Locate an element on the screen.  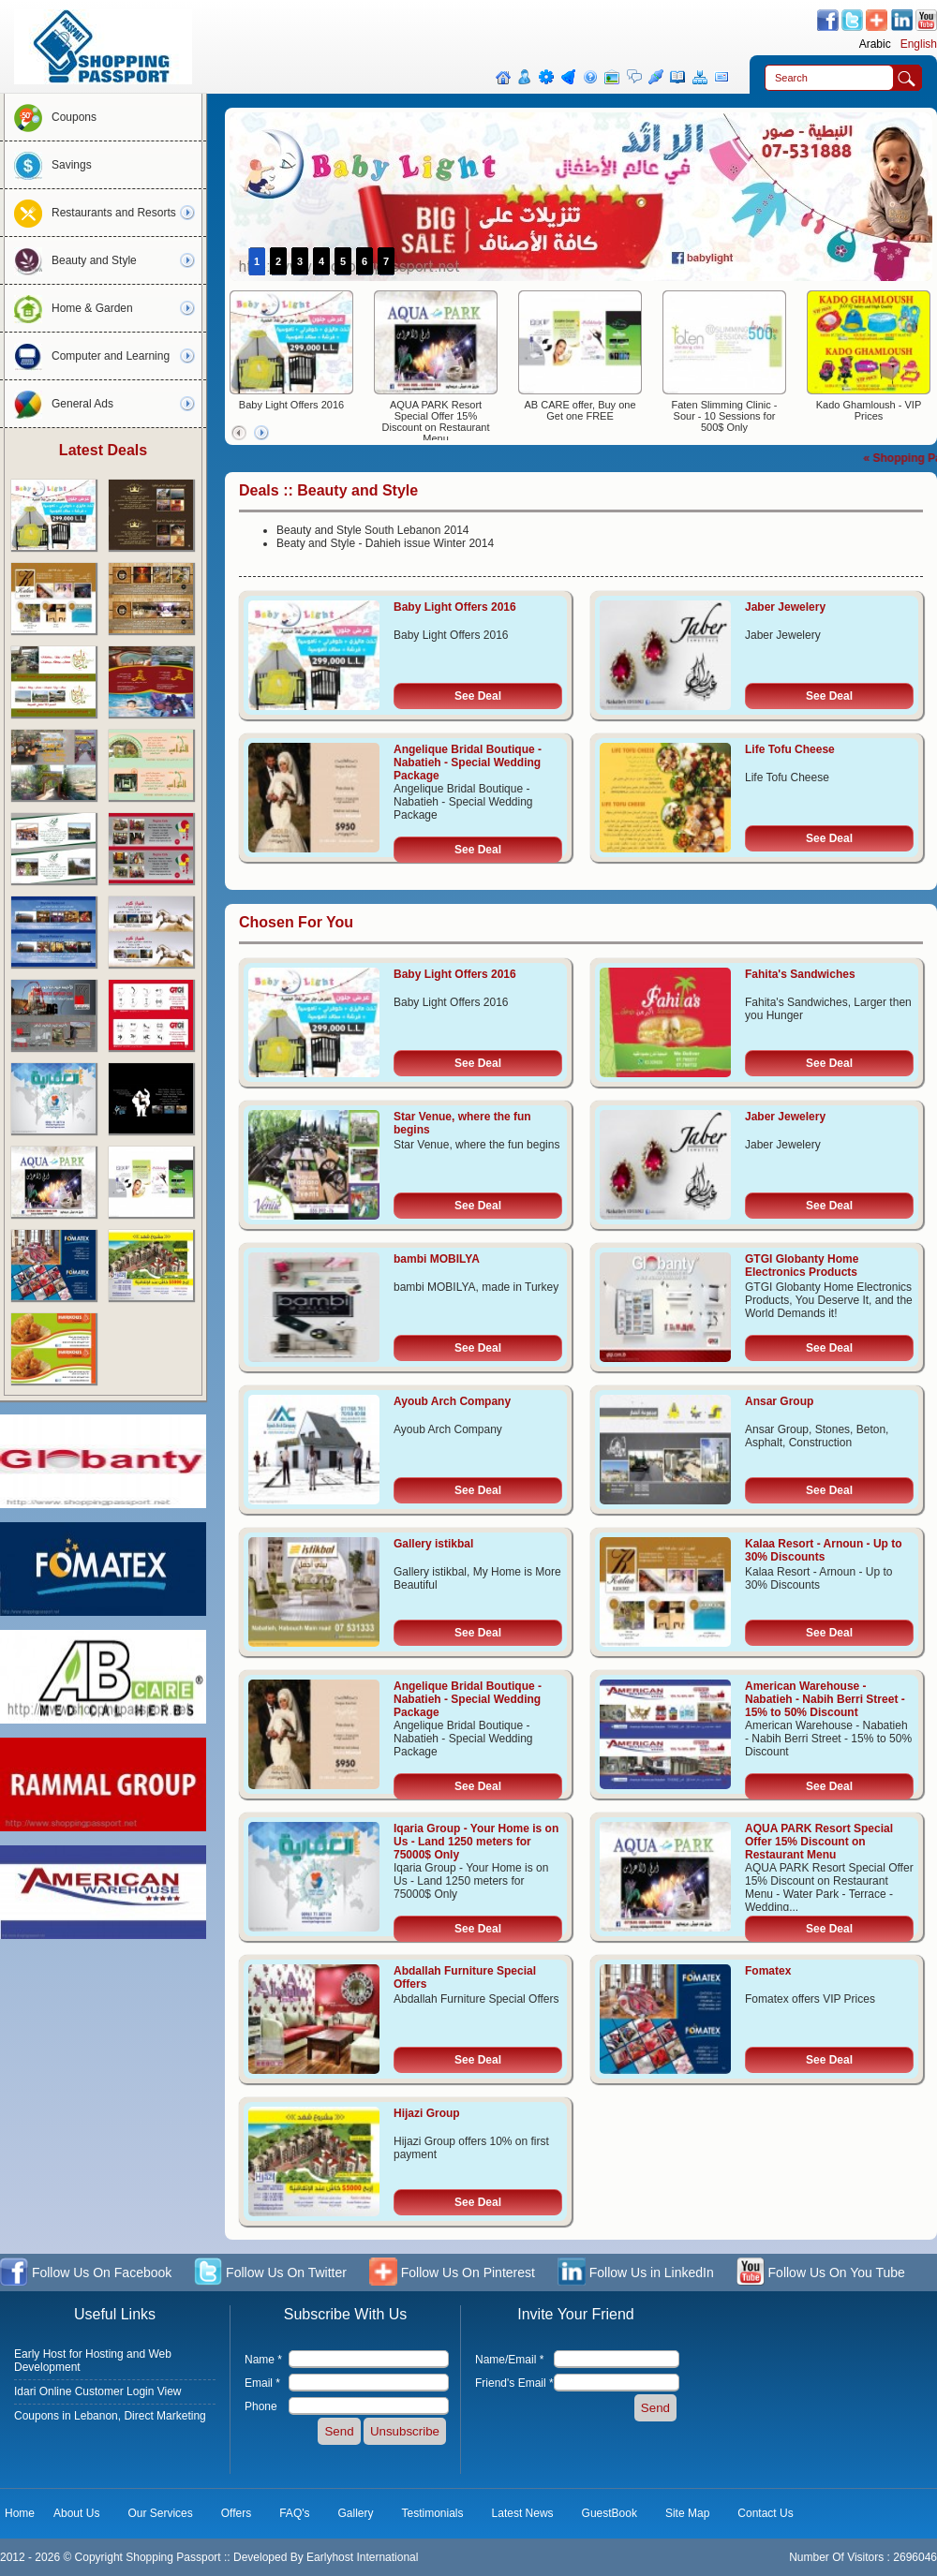
Contact Us is located at coordinates (765, 2513).